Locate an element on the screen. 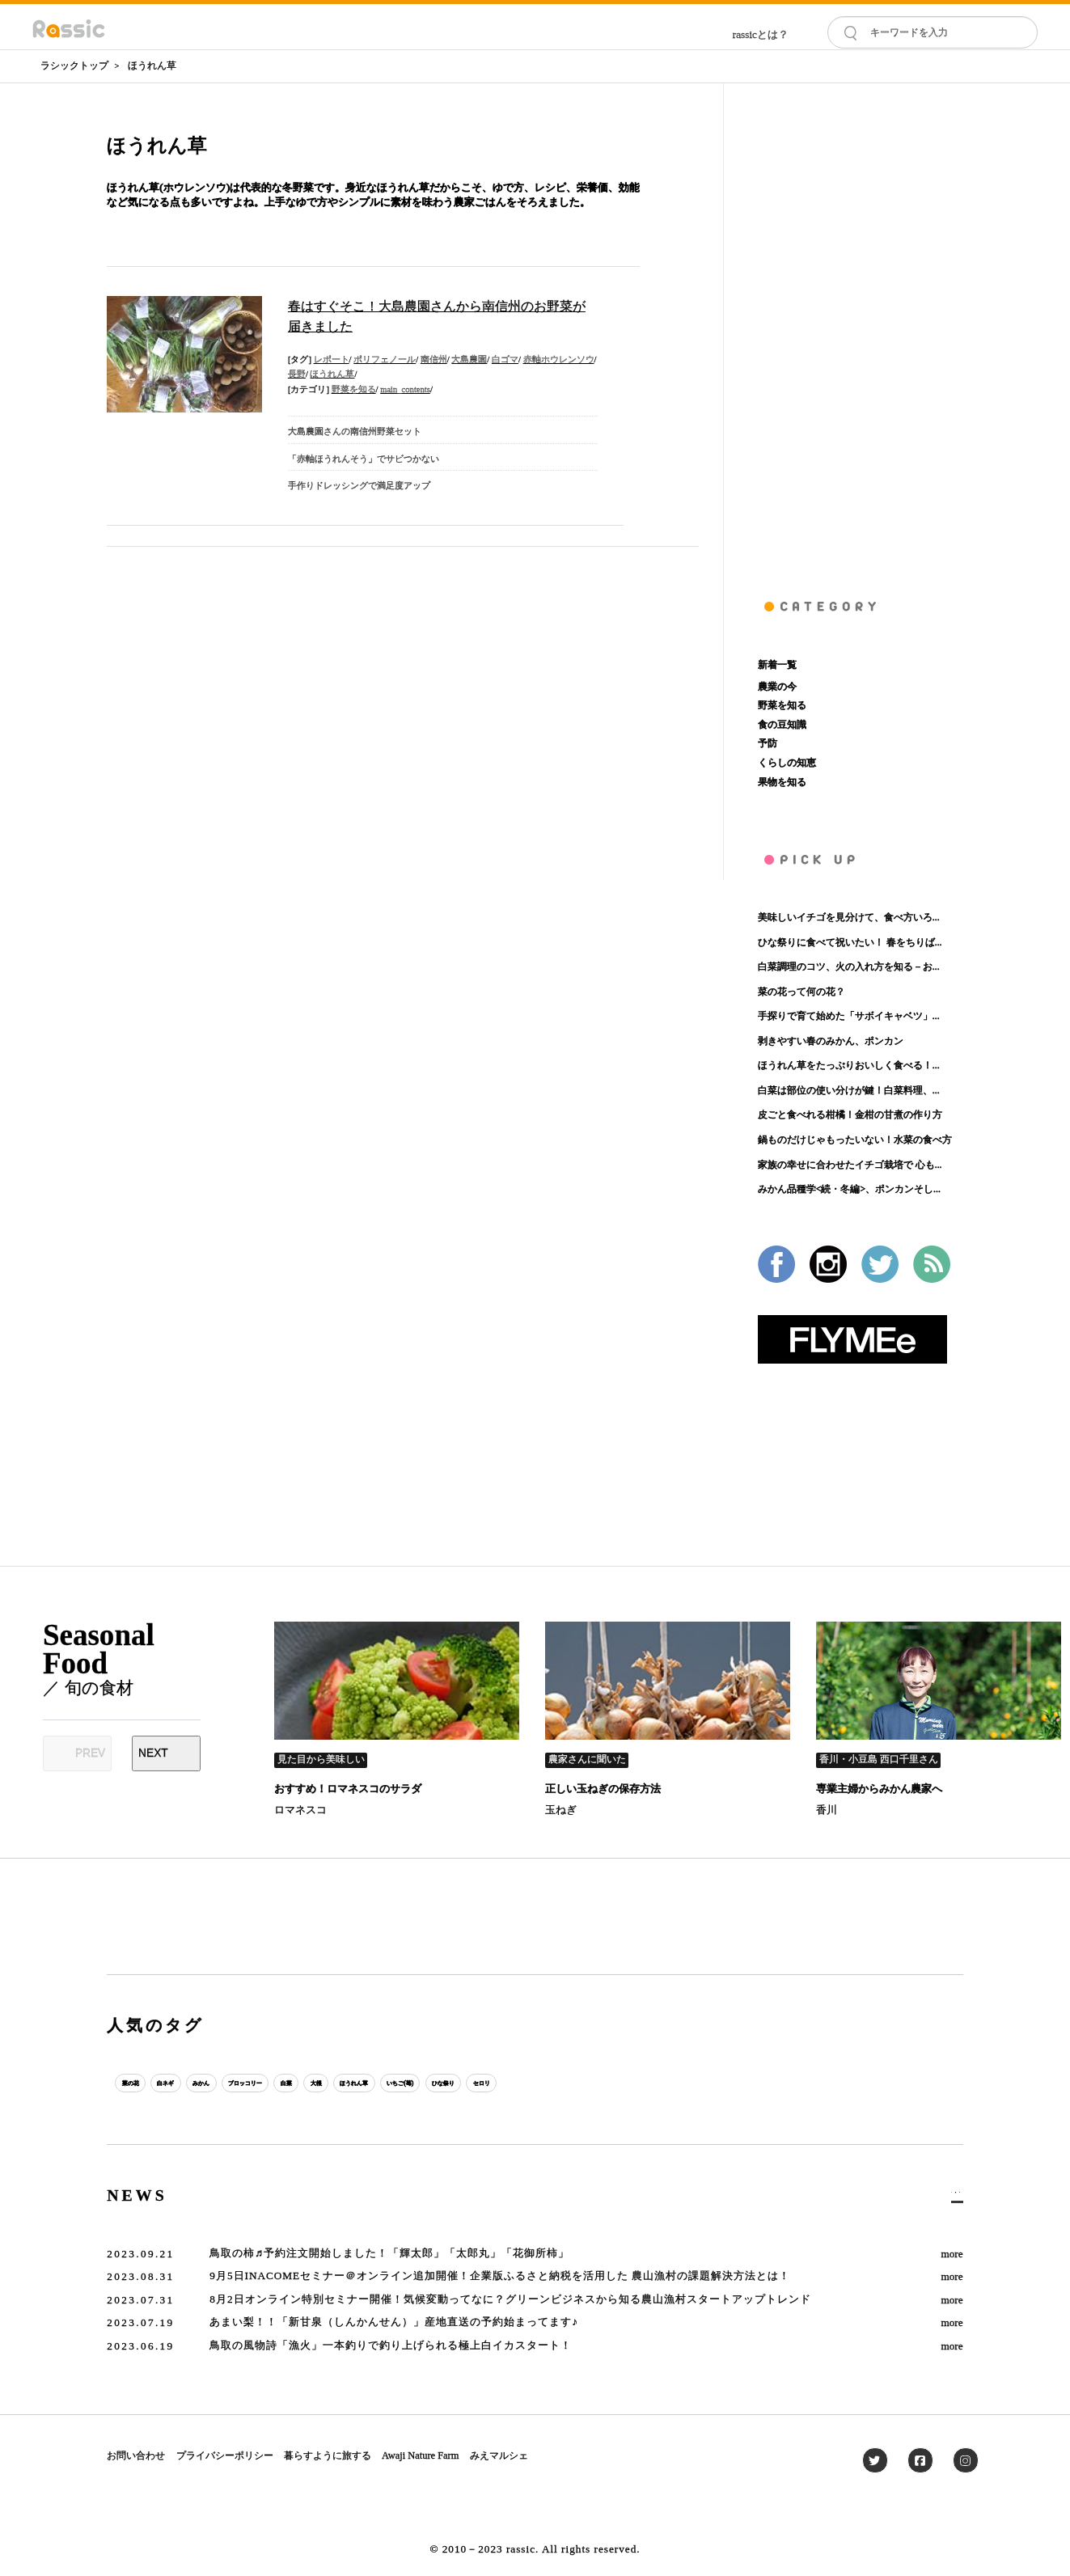 The width and height of the screenshot is (1070, 2576). 皮ごと食べれる柑橘！金柑の甘煮の作り方 is located at coordinates (850, 1114).